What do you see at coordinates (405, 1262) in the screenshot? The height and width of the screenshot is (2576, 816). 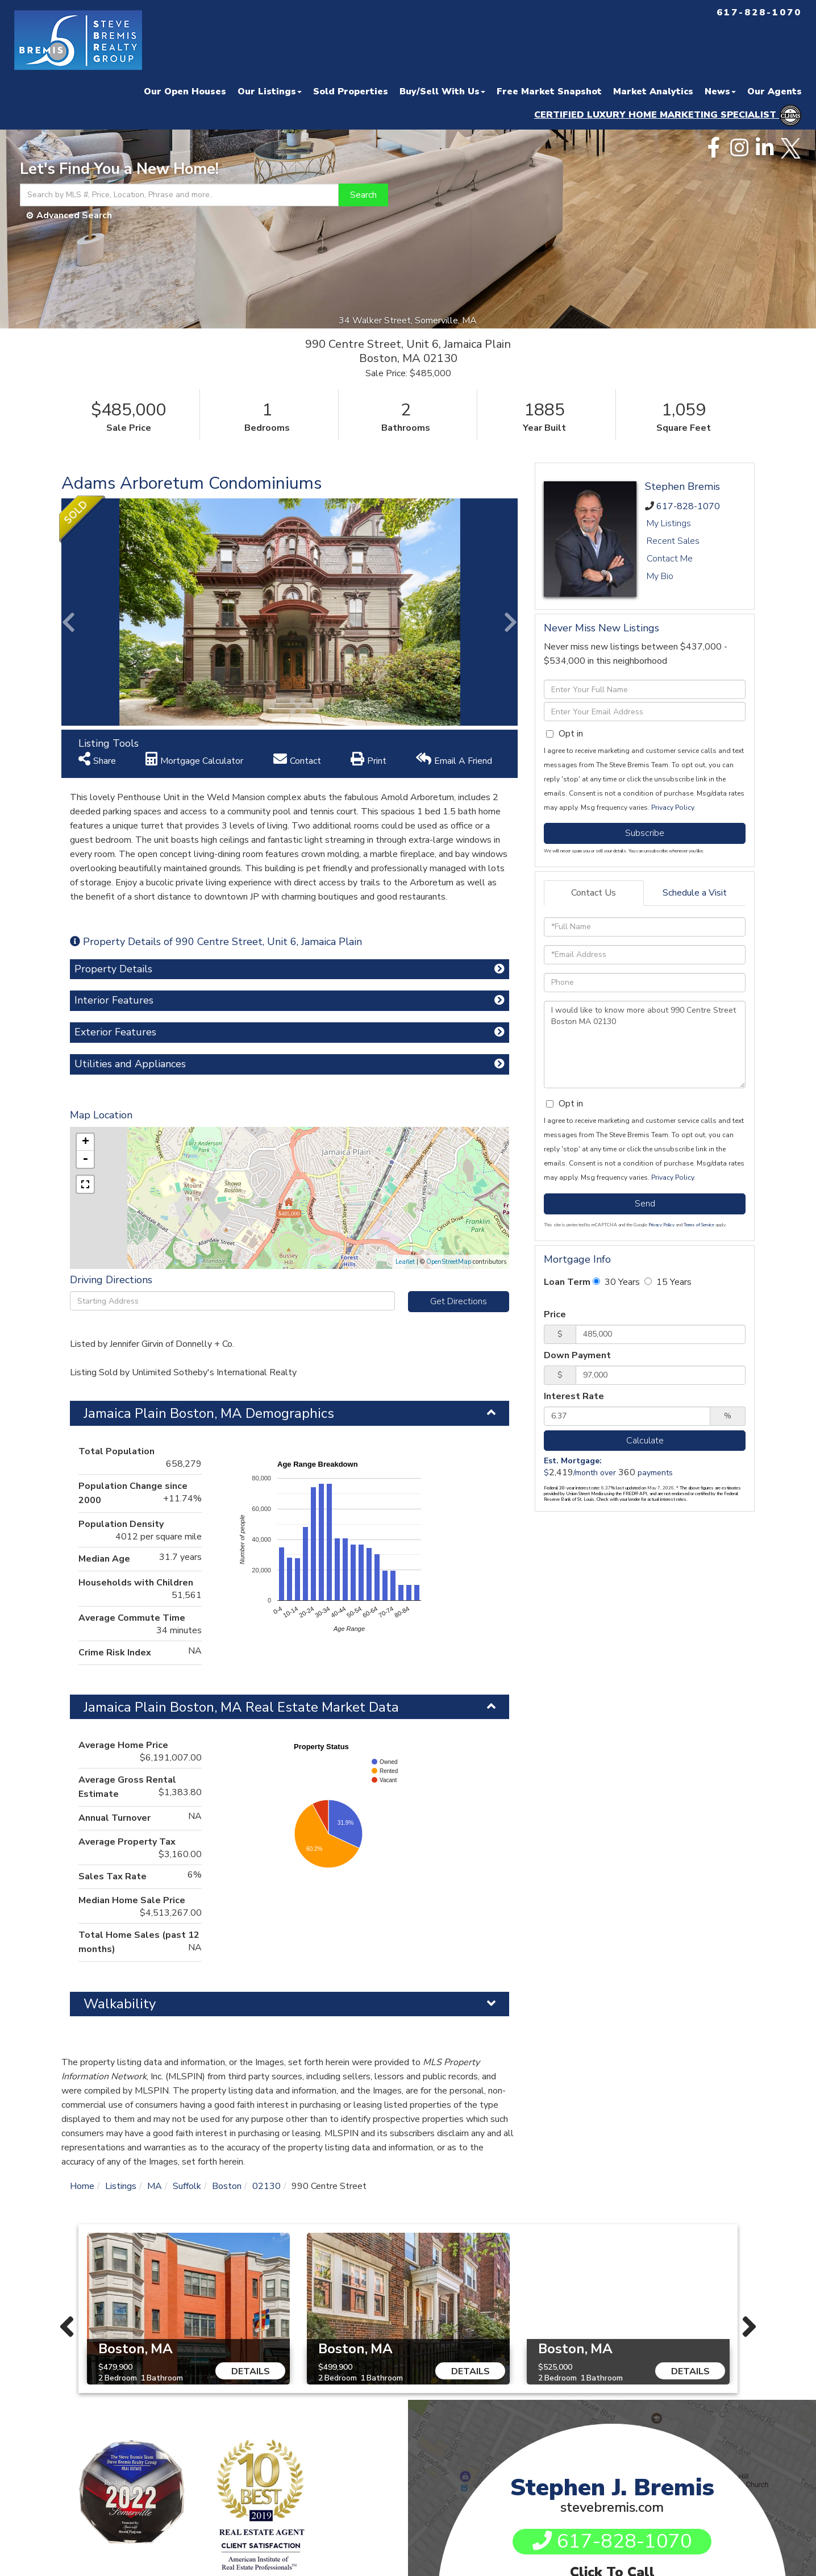 I see `Leaflet` at bounding box center [405, 1262].